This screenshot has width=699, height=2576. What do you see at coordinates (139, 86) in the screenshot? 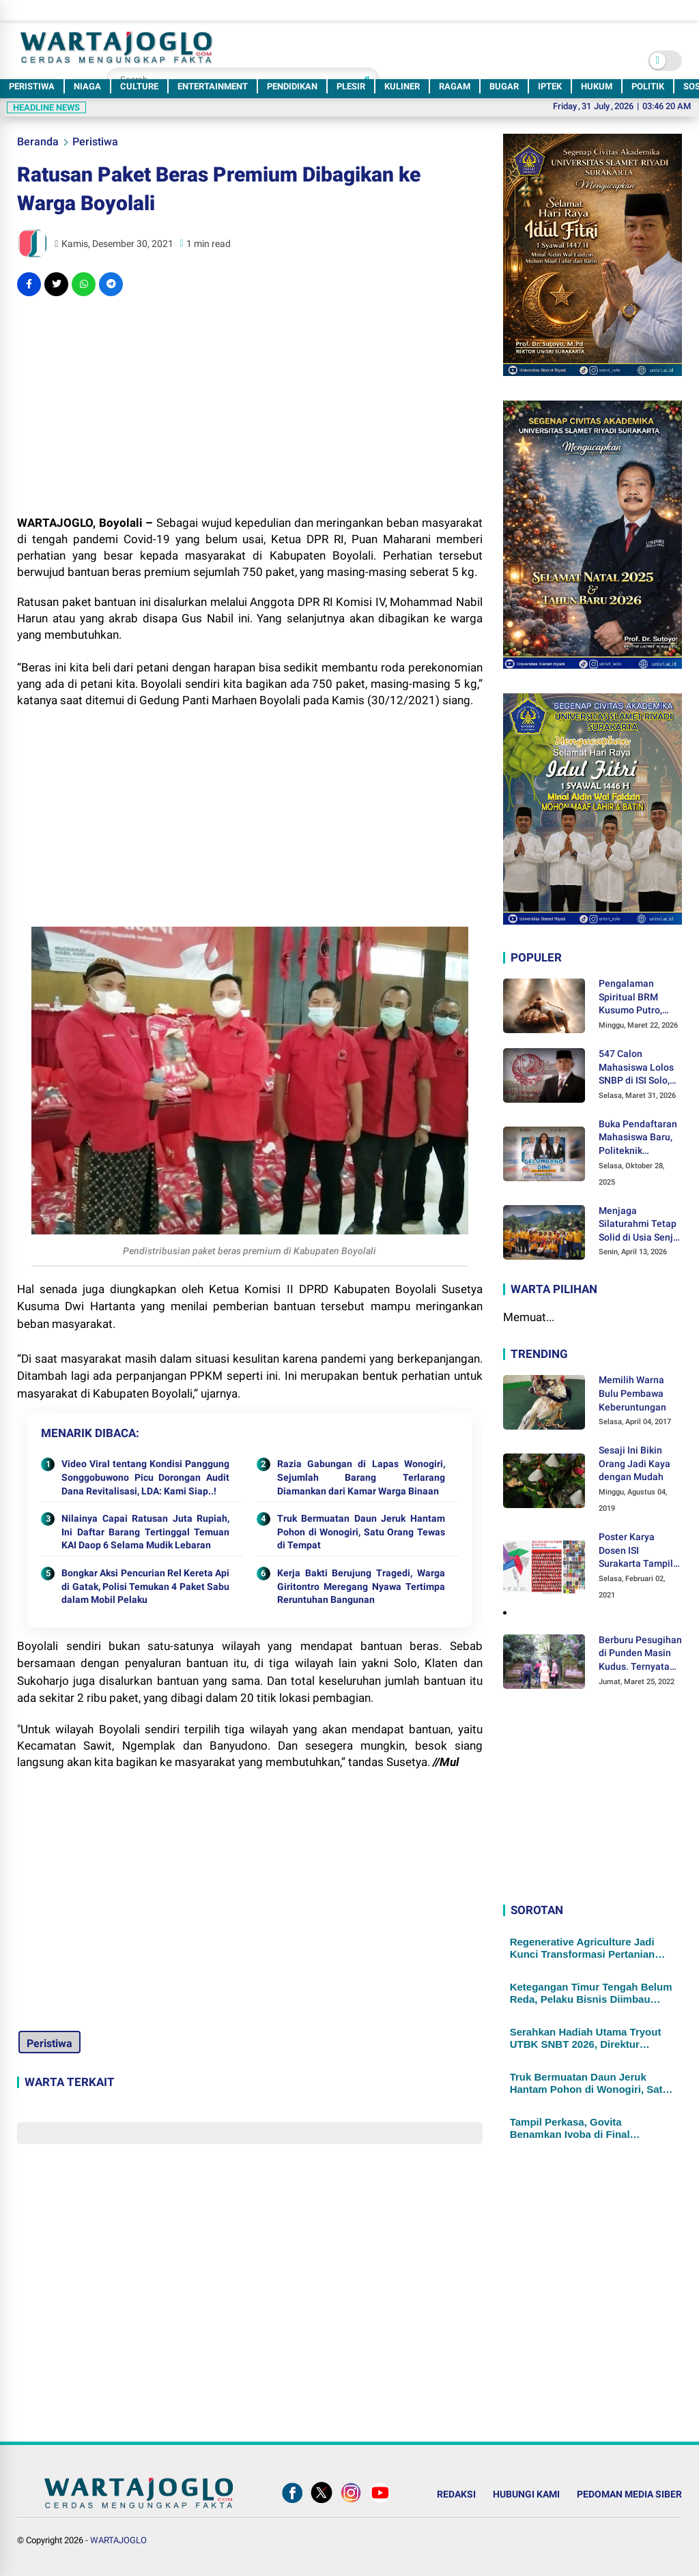
I see `CULTURE` at bounding box center [139, 86].